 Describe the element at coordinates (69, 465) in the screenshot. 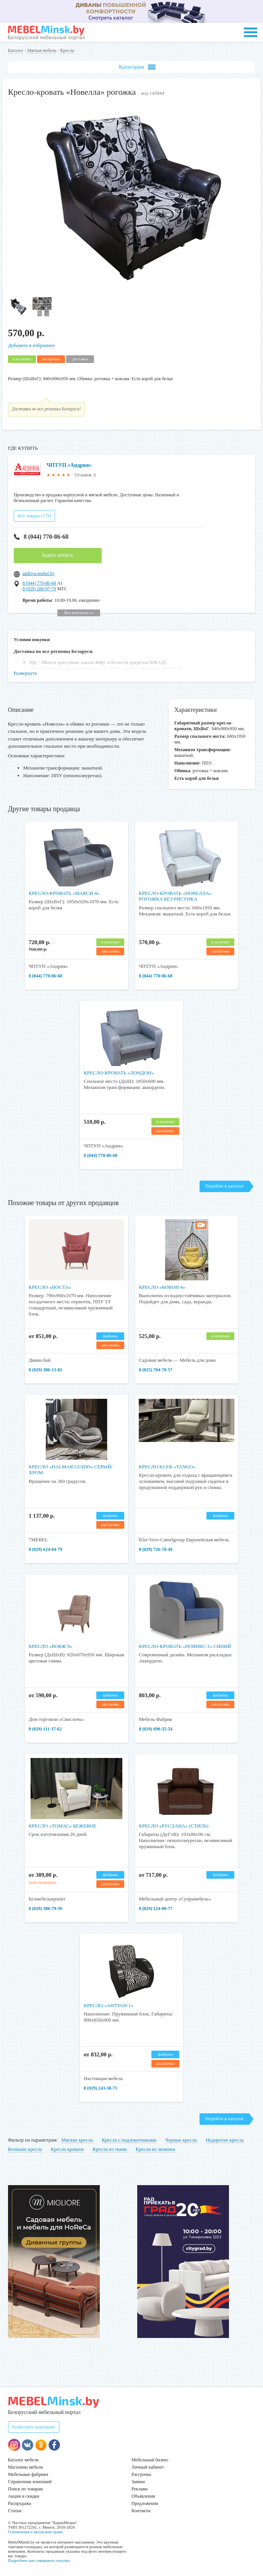

I see `ЧПТУП «Андрия»` at that location.